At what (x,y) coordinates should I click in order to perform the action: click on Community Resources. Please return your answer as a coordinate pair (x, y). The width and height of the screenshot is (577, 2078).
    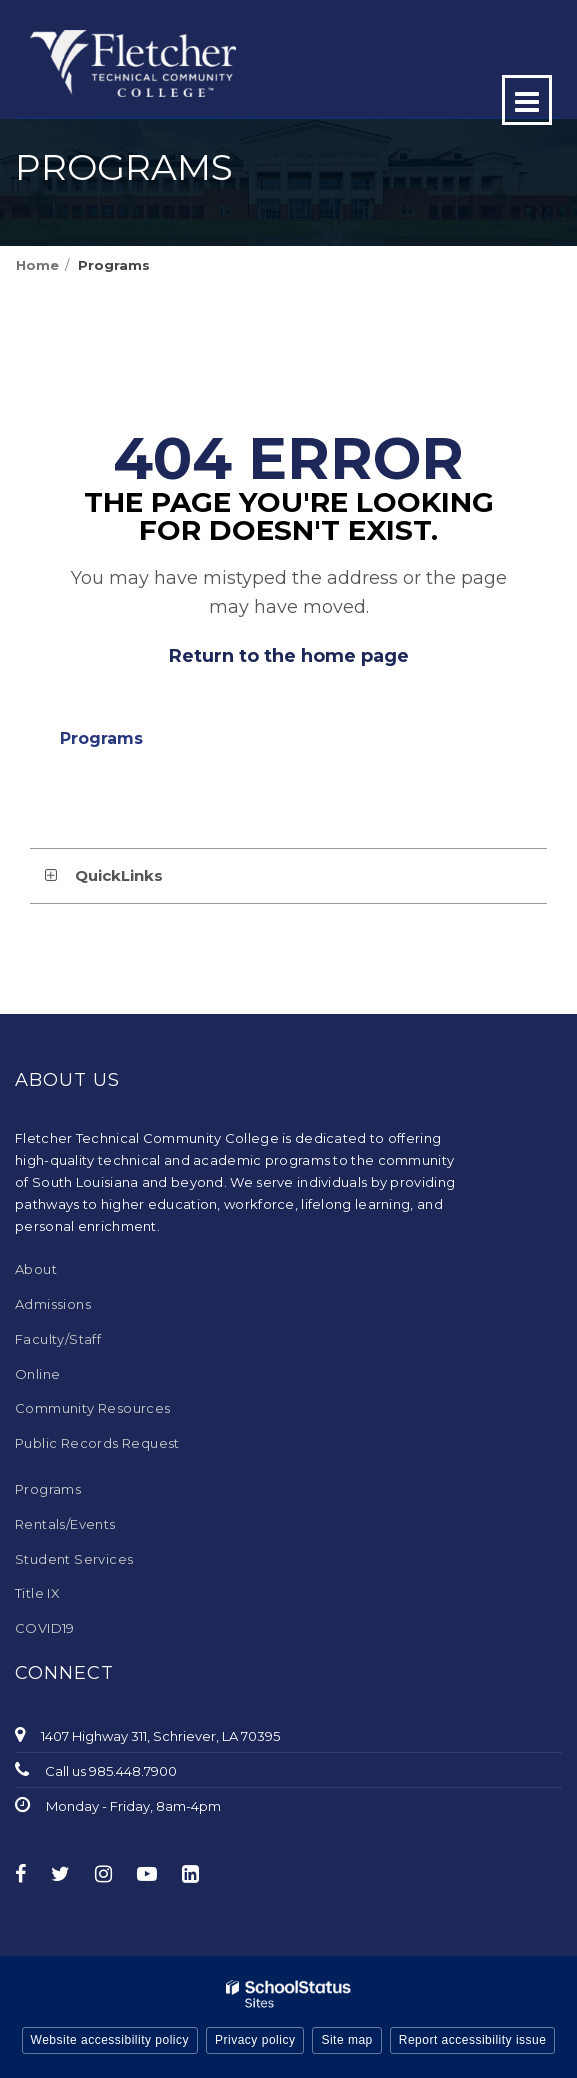
    Looking at the image, I should click on (93, 1408).